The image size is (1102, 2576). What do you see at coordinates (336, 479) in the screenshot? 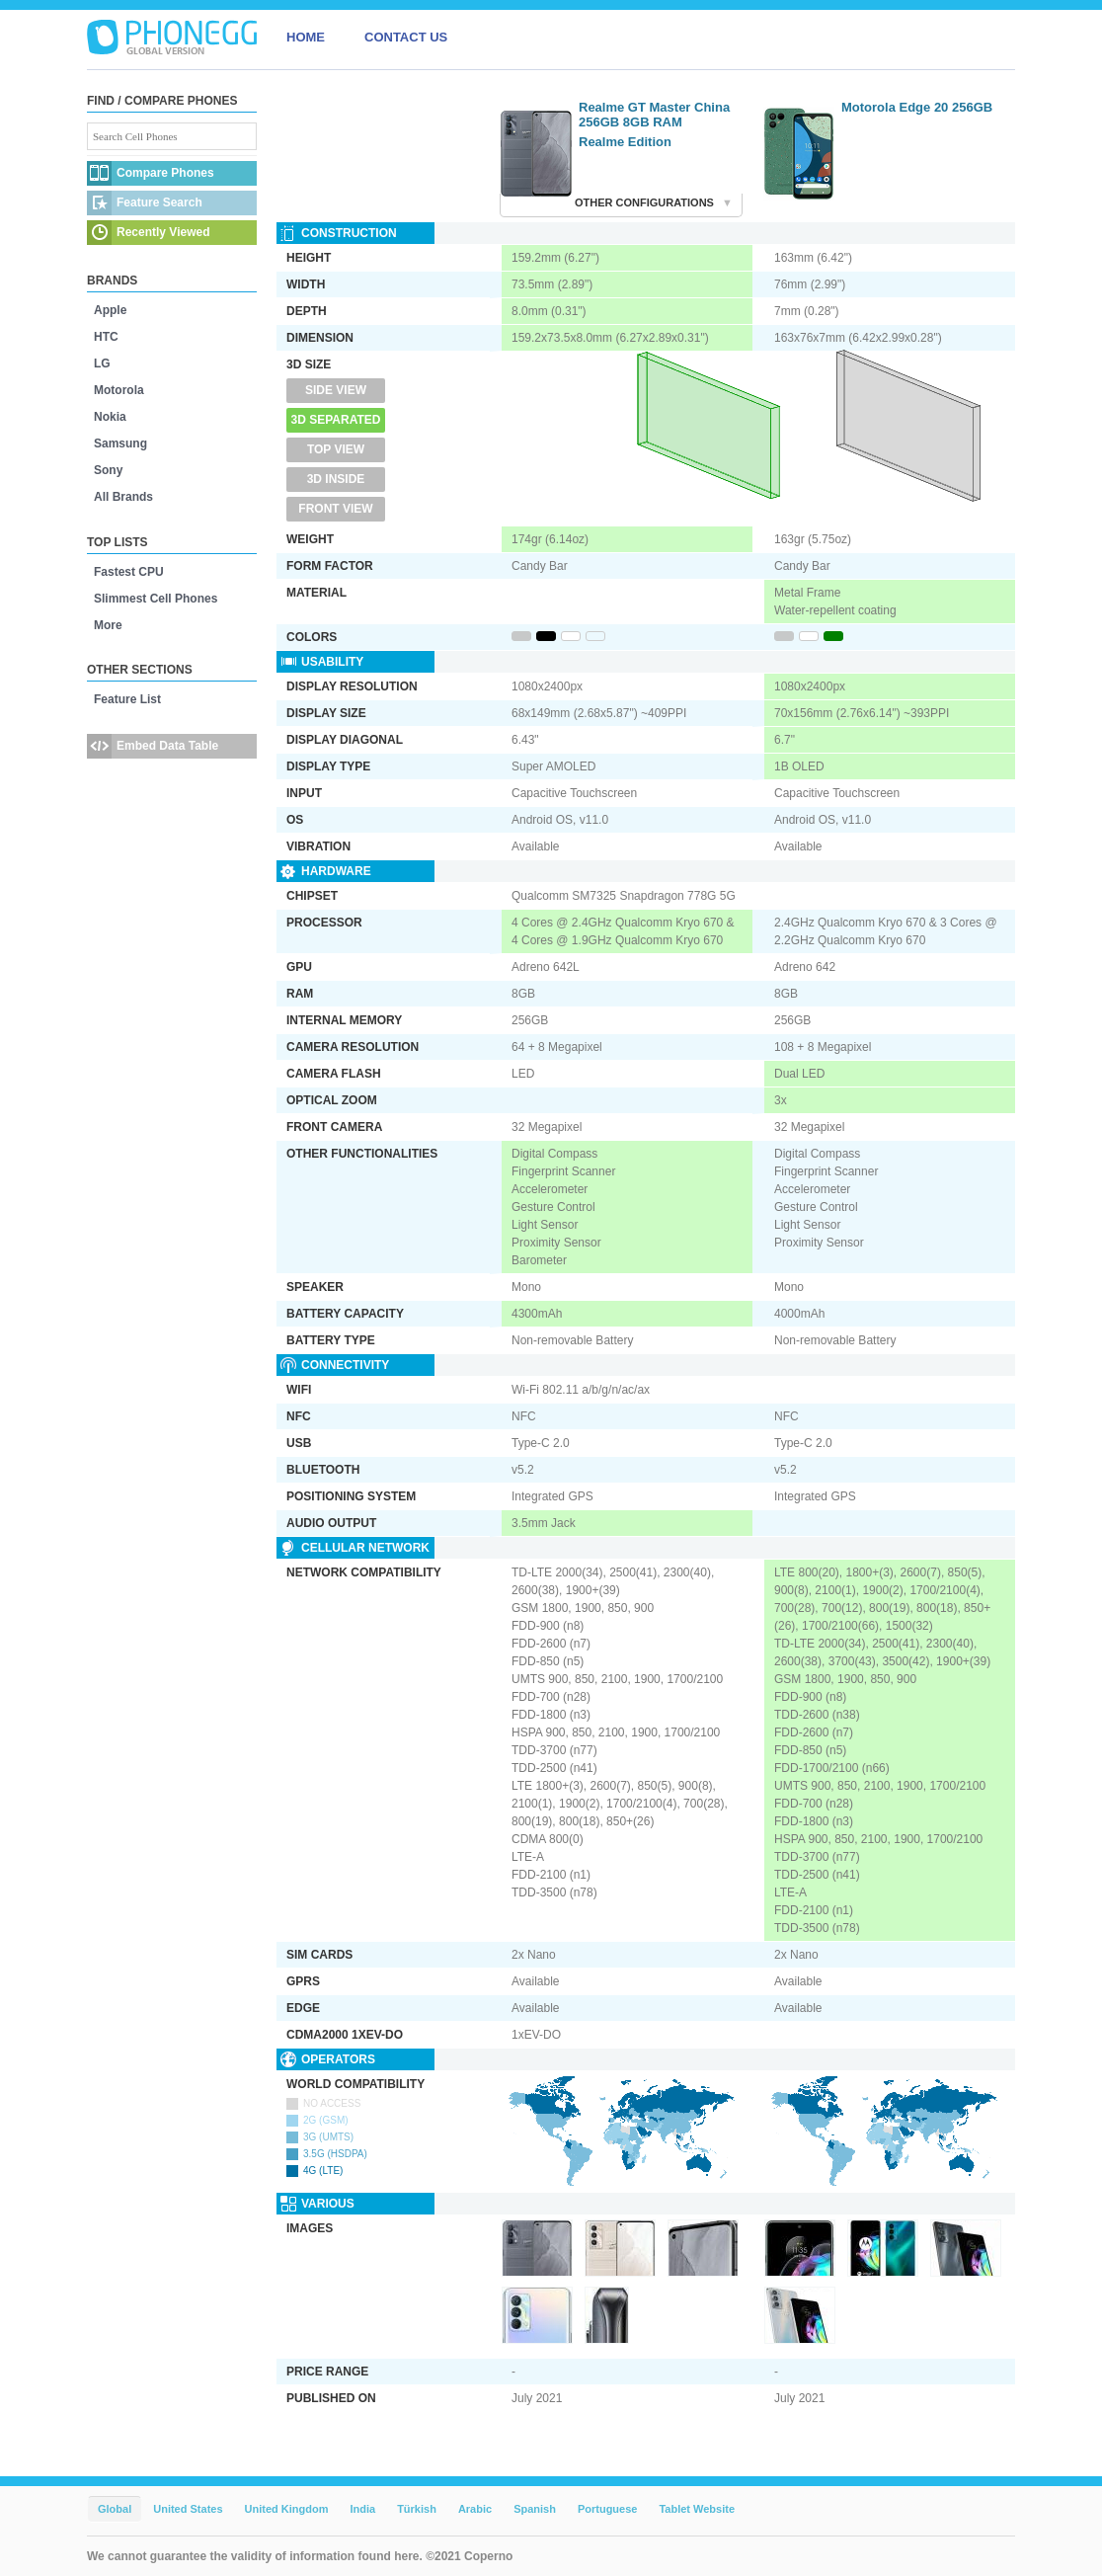
I see `3D Inside` at bounding box center [336, 479].